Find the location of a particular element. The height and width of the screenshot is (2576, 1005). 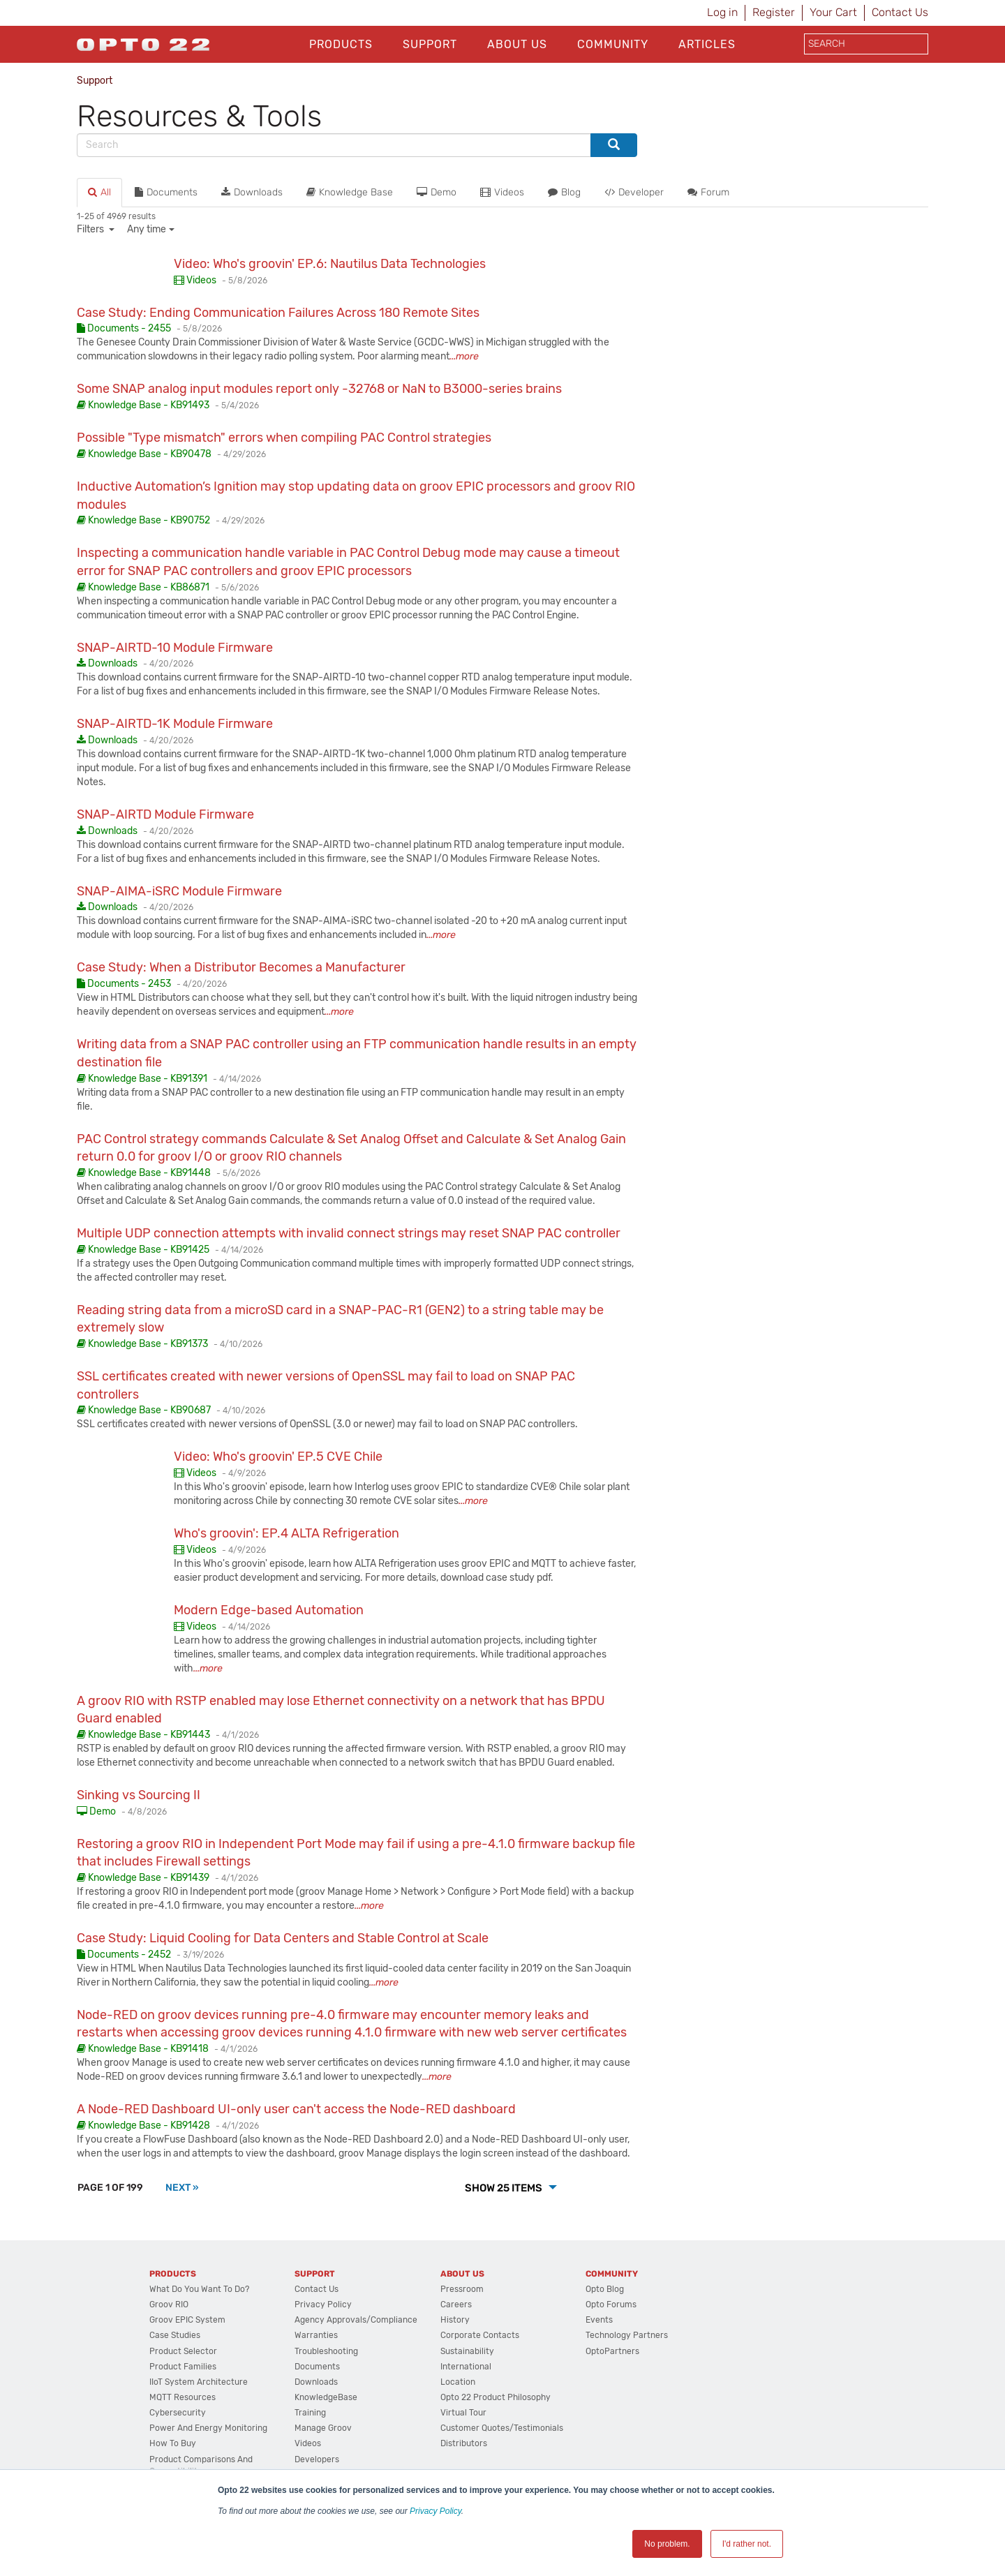

Show 25 Items [button] is located at coordinates (504, 2188).